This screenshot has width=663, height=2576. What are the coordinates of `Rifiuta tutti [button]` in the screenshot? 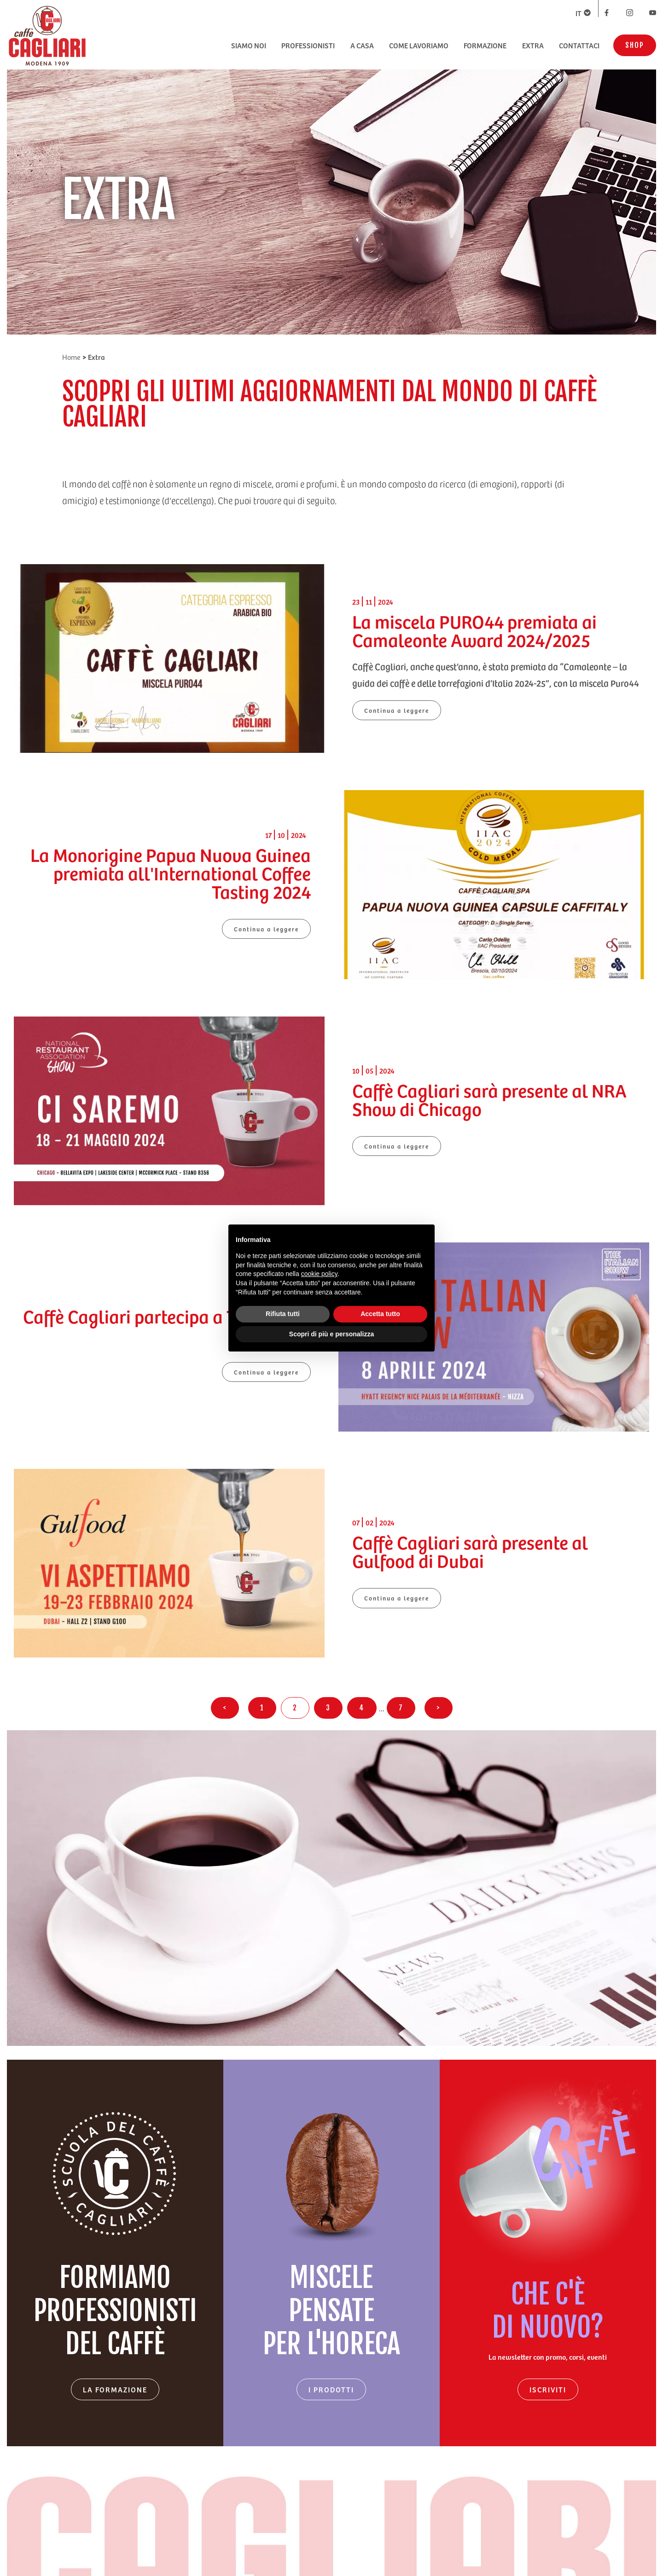 It's located at (283, 1313).